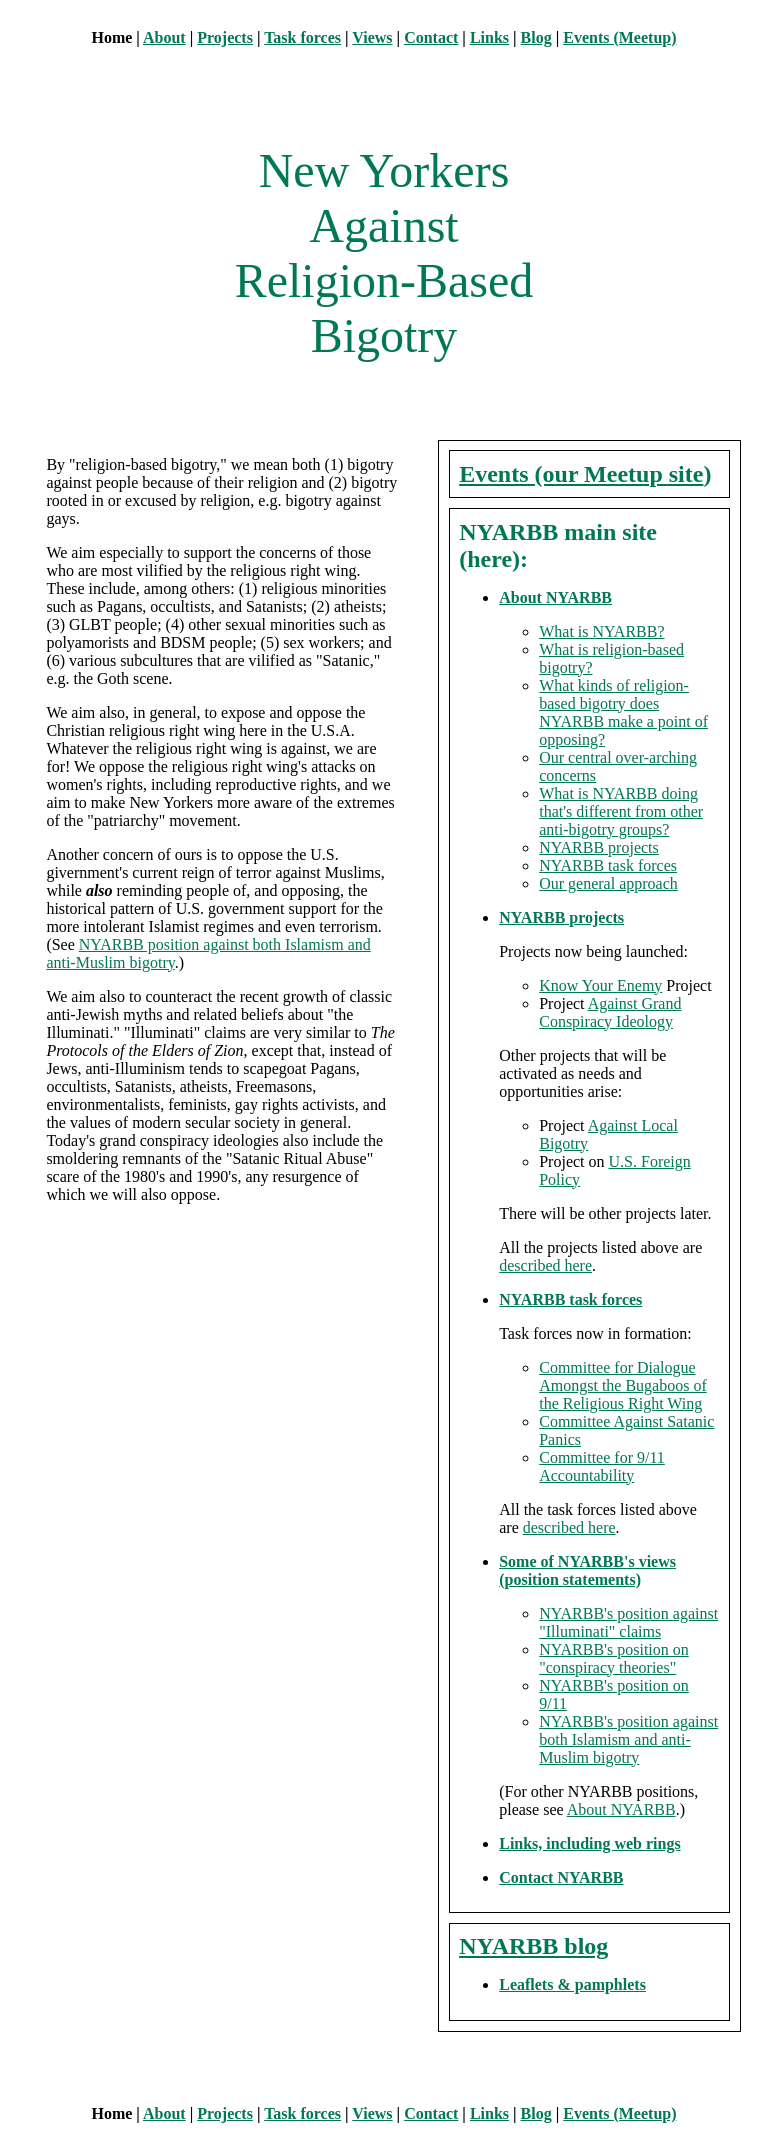 The image size is (768, 2152). What do you see at coordinates (601, 631) in the screenshot?
I see `What is NYARBB?` at bounding box center [601, 631].